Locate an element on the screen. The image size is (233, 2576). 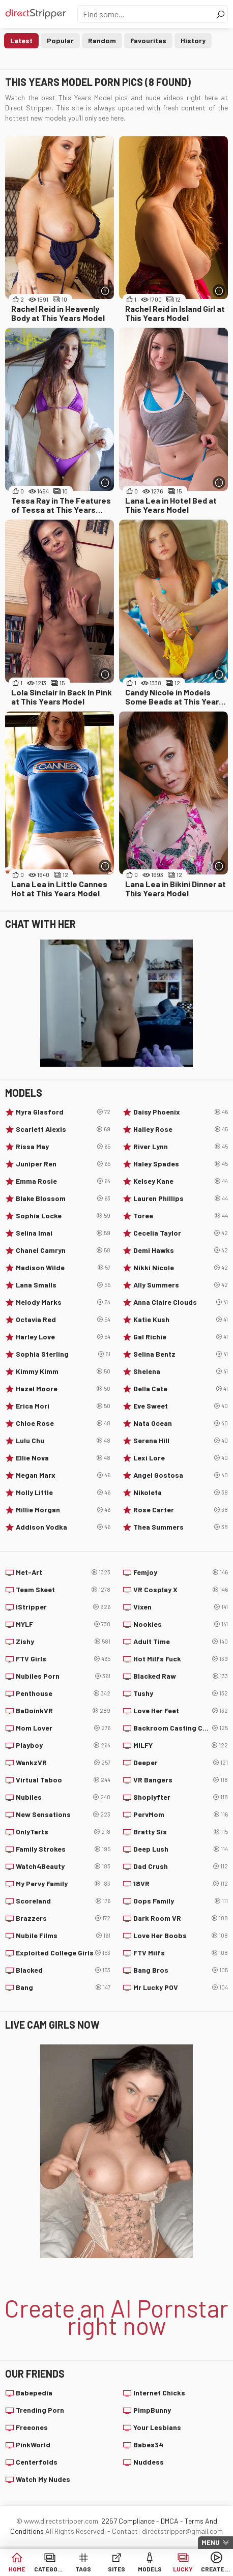
Zishy is located at coordinates (63, 1641).